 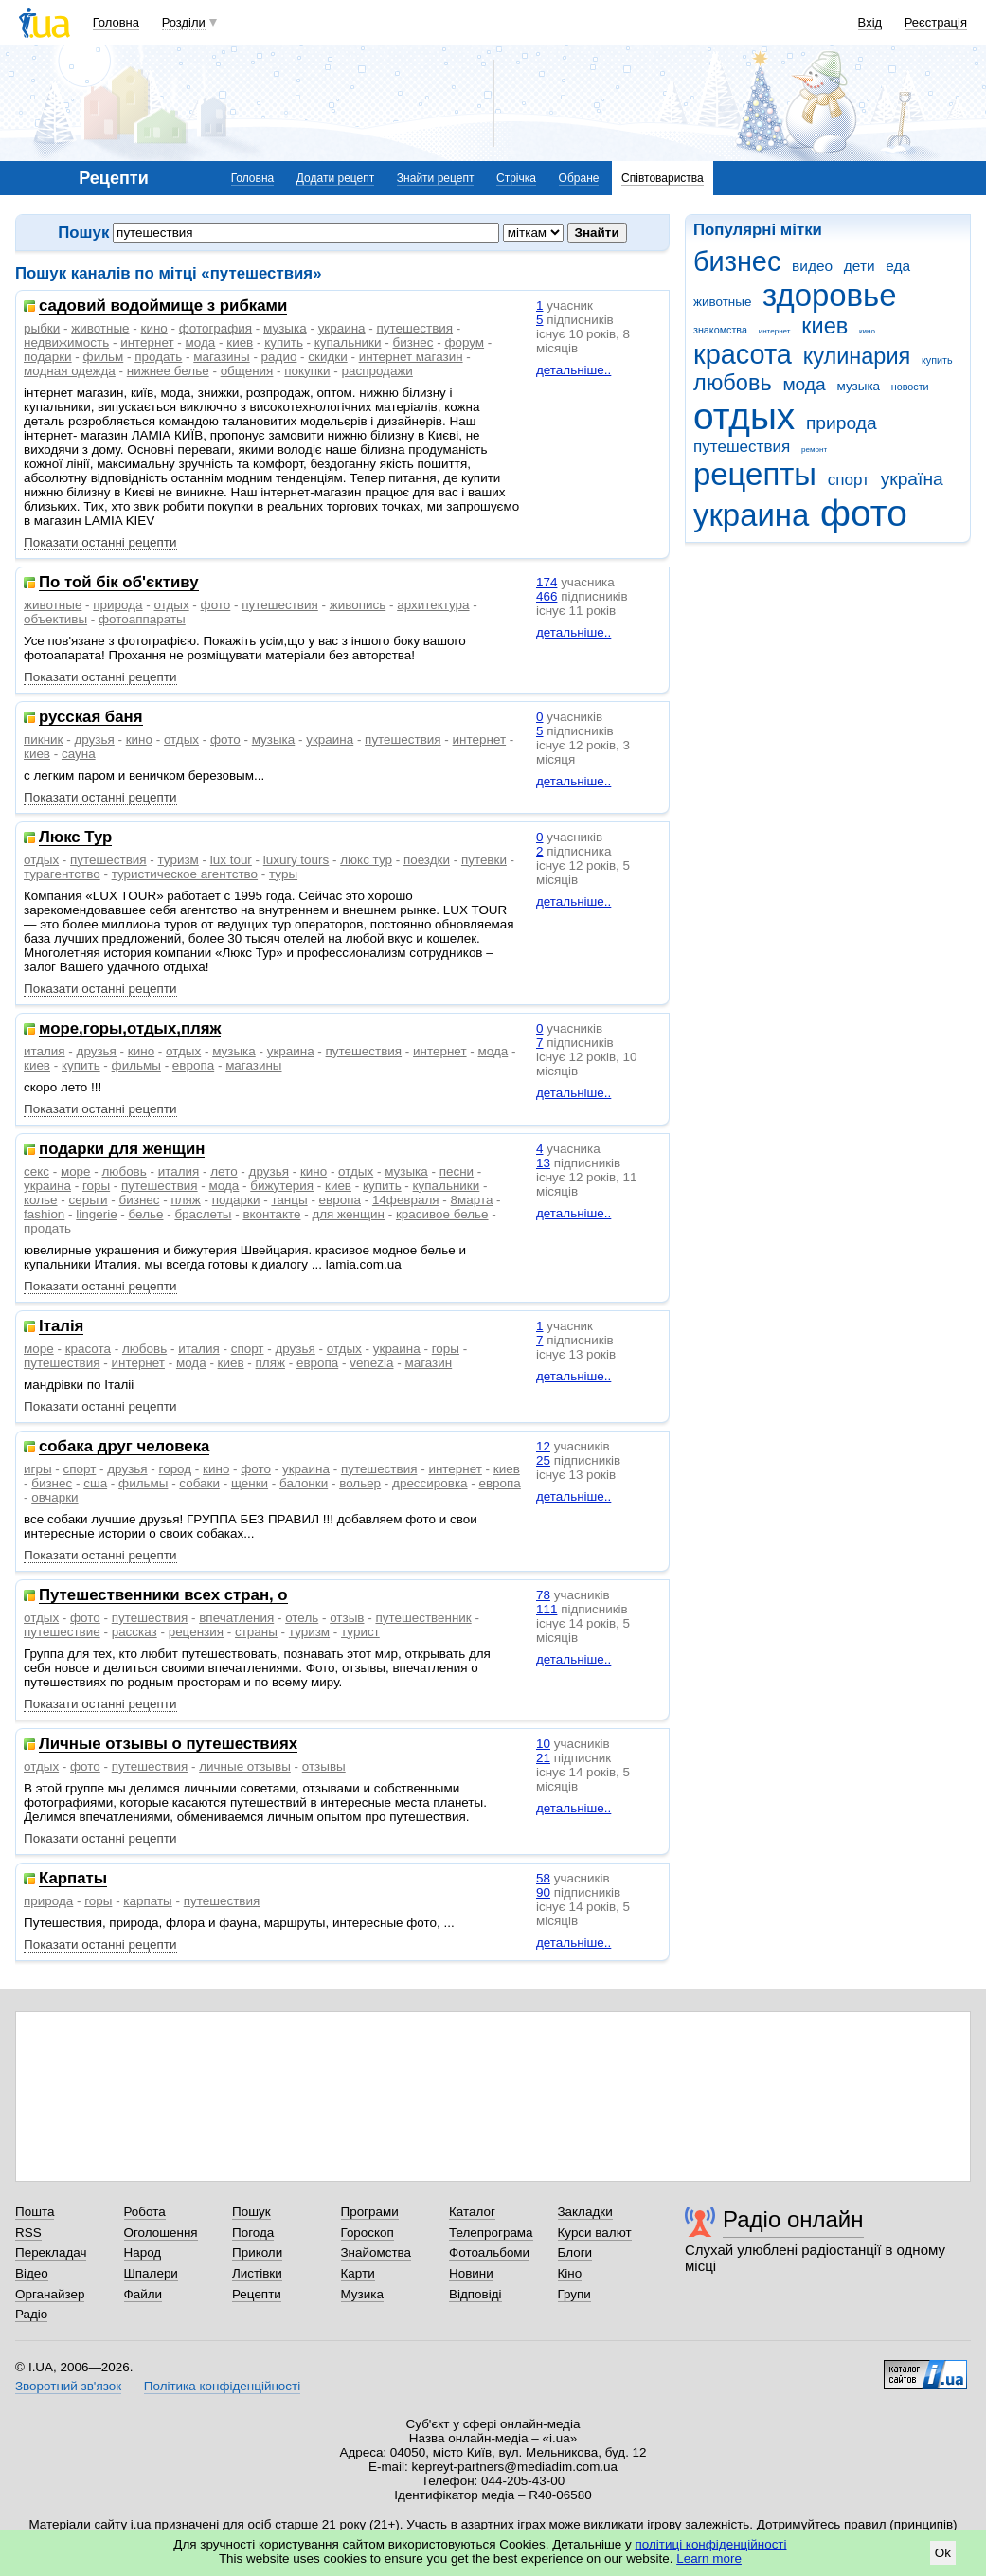 I want to click on Радіо онлайн, so click(x=793, y=2219).